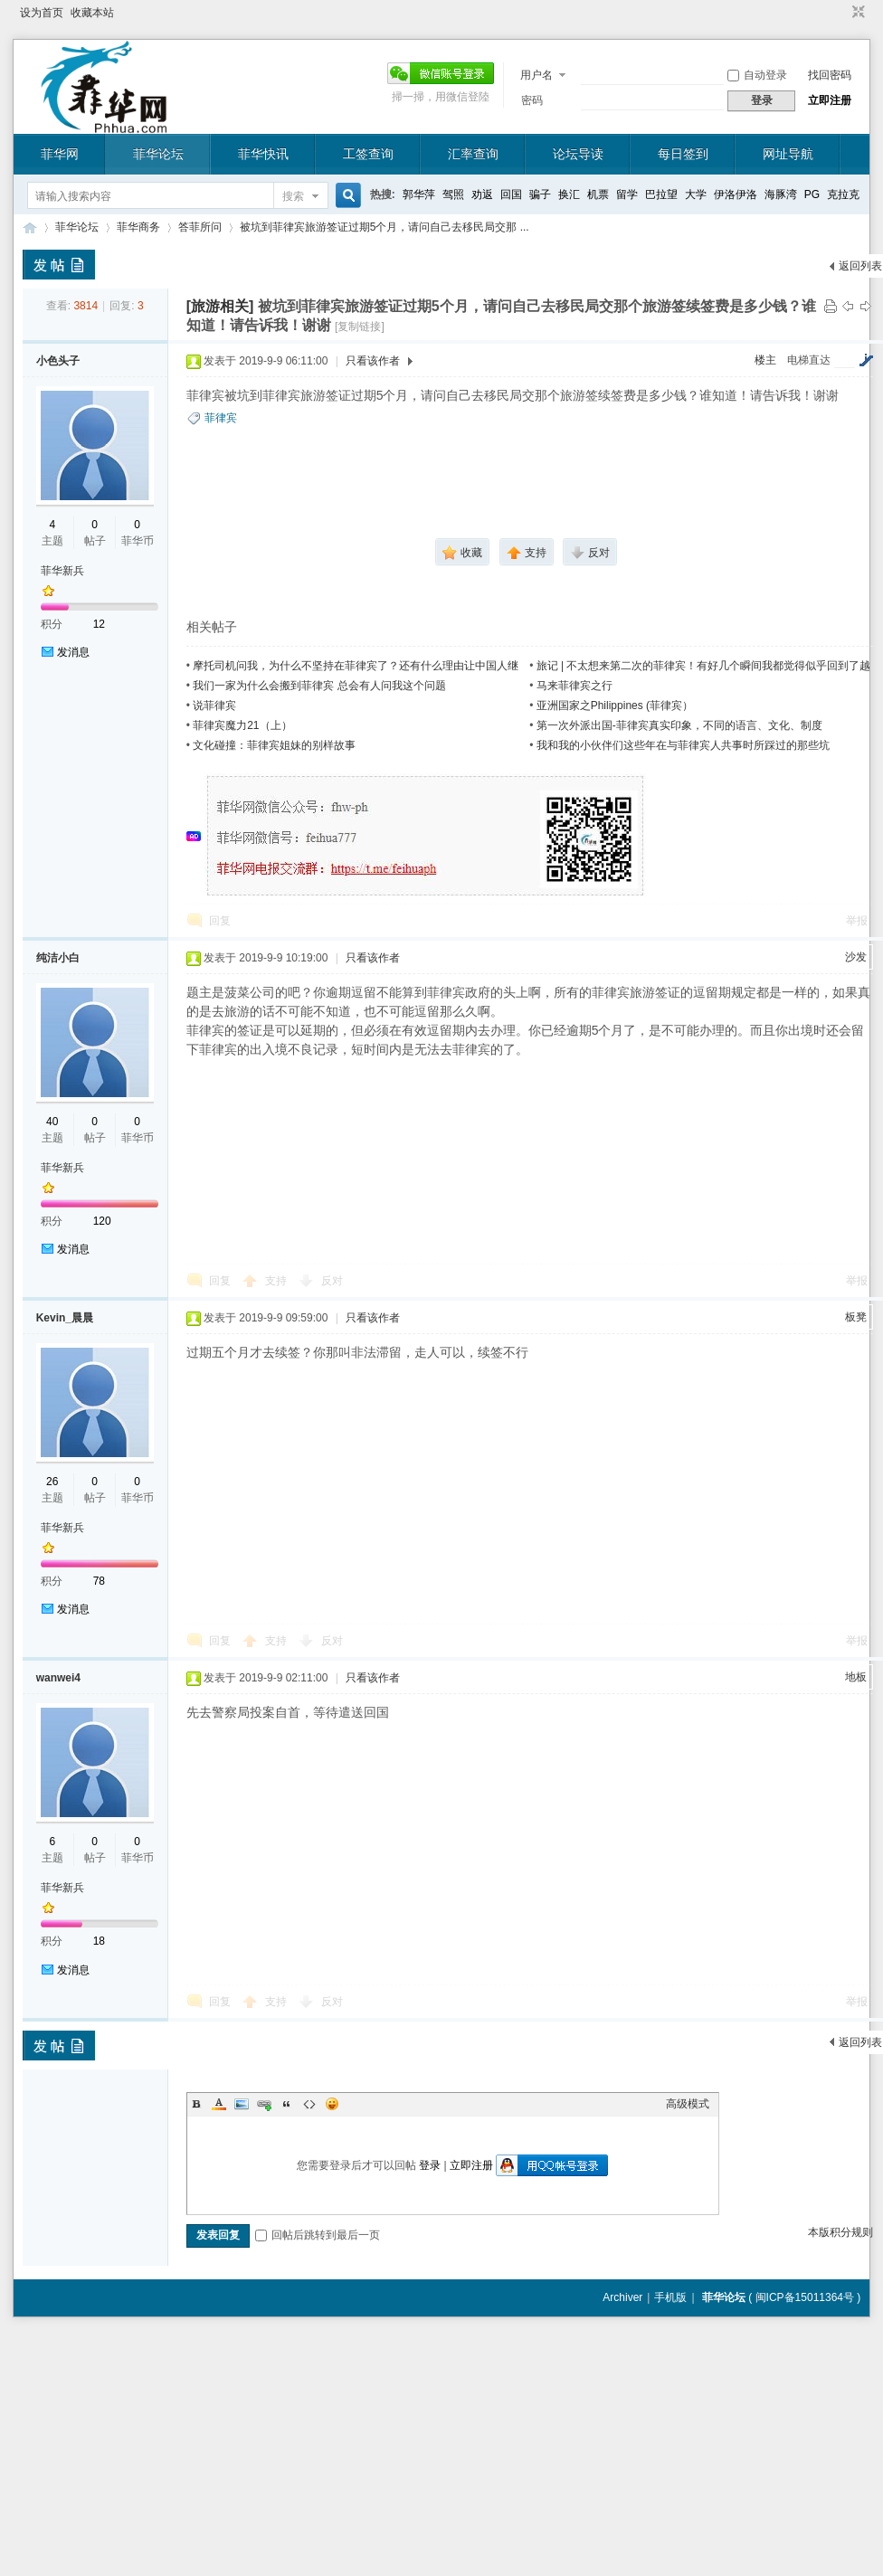  I want to click on 立即注册, so click(829, 100).